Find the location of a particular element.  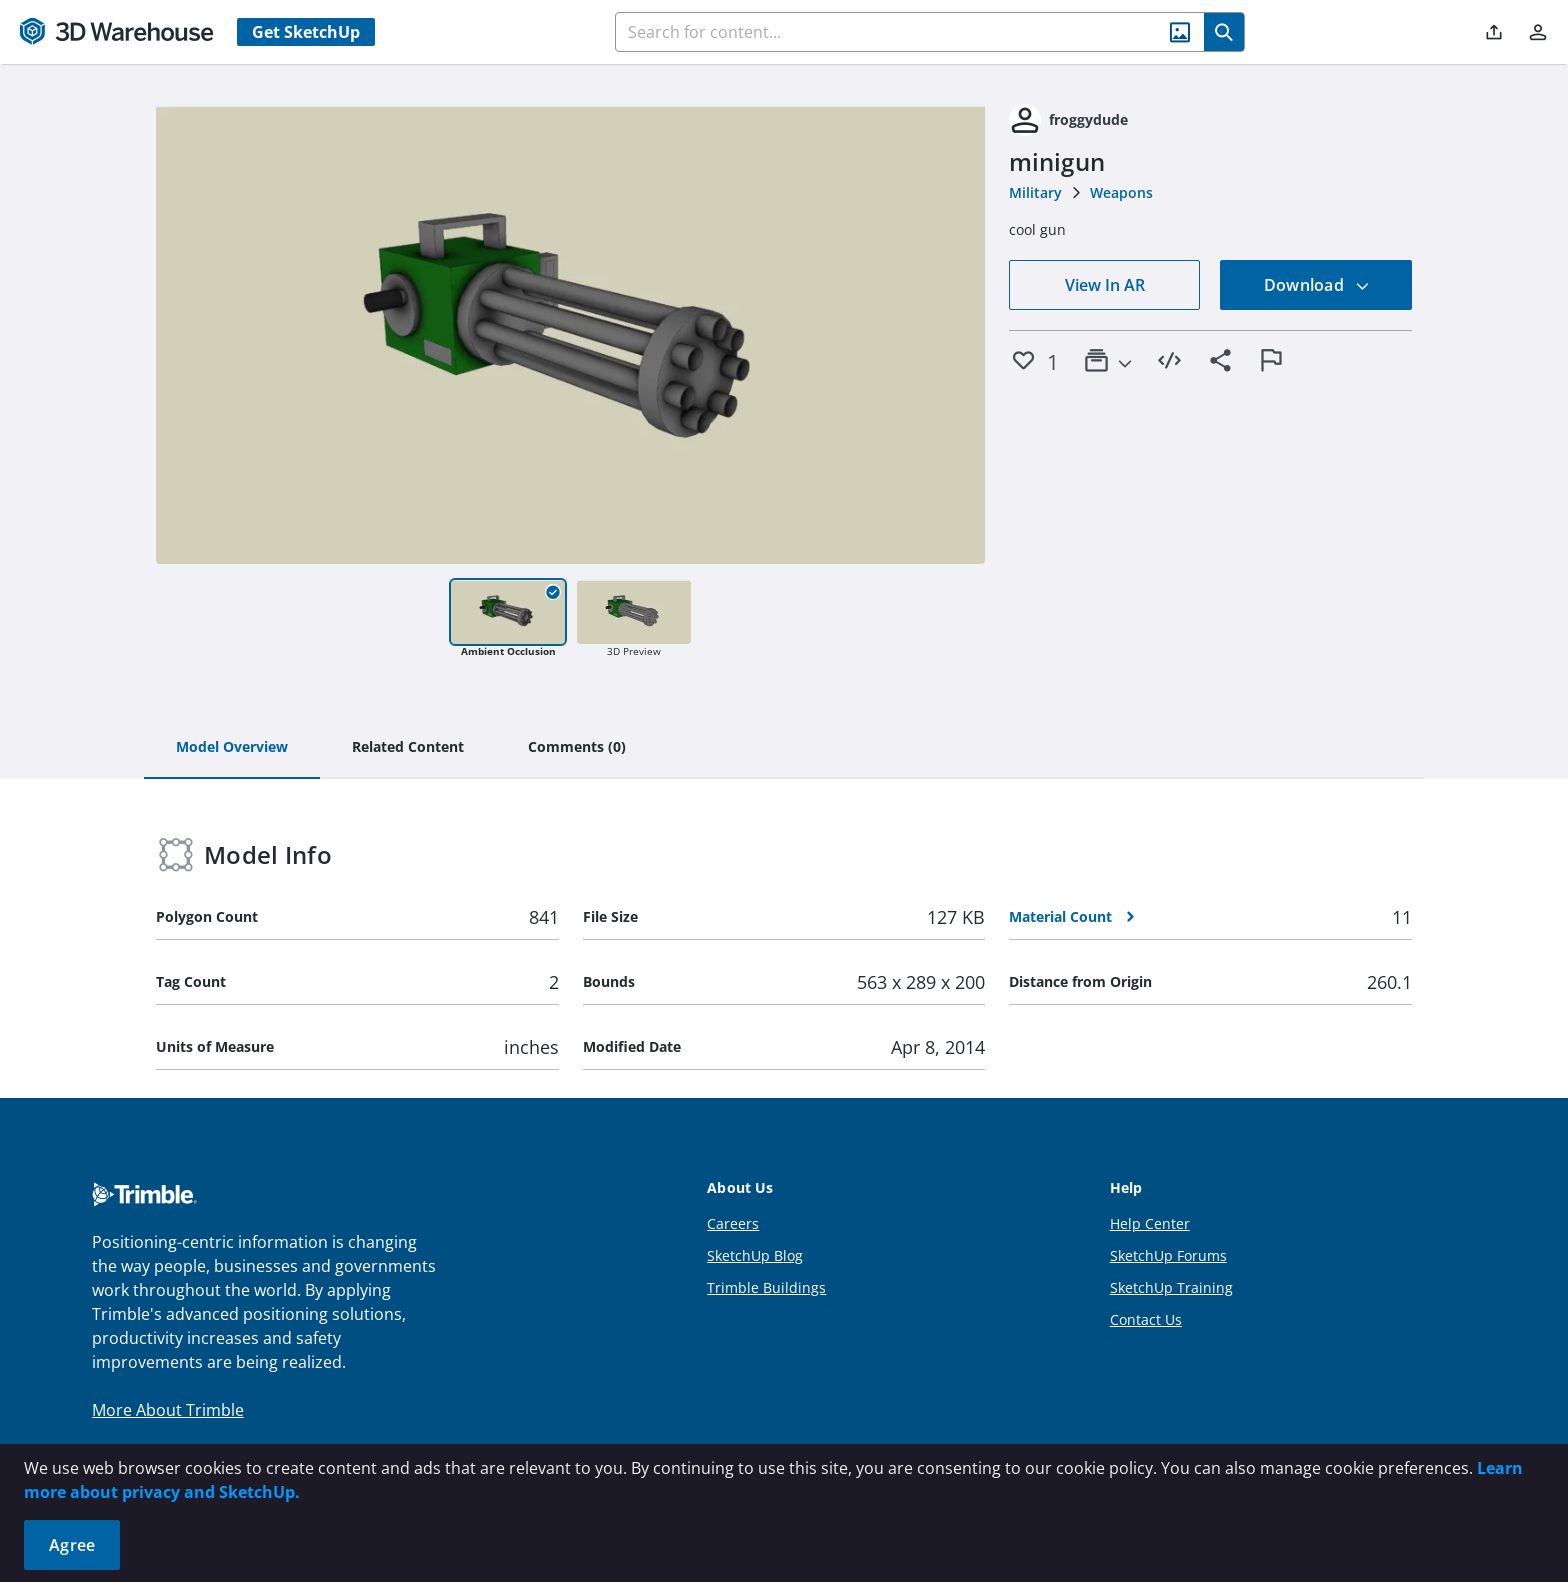

Military is located at coordinates (1035, 192).